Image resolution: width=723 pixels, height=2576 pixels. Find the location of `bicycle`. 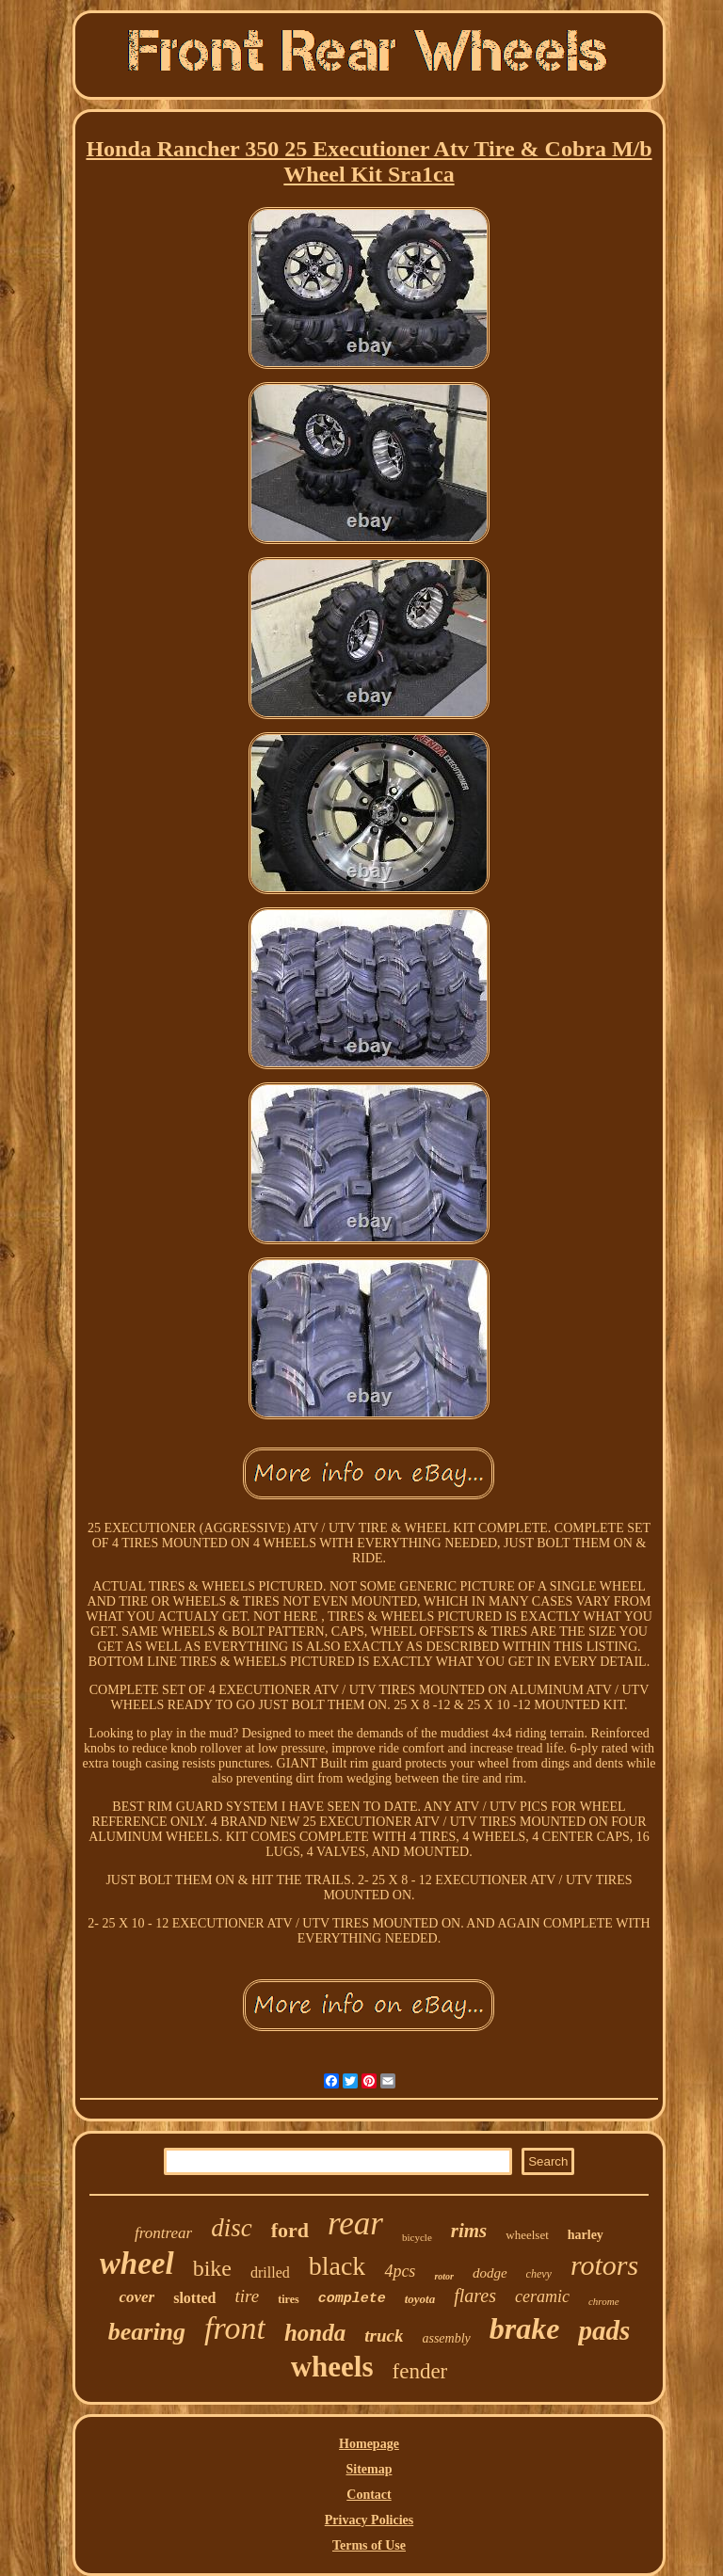

bicycle is located at coordinates (417, 2237).